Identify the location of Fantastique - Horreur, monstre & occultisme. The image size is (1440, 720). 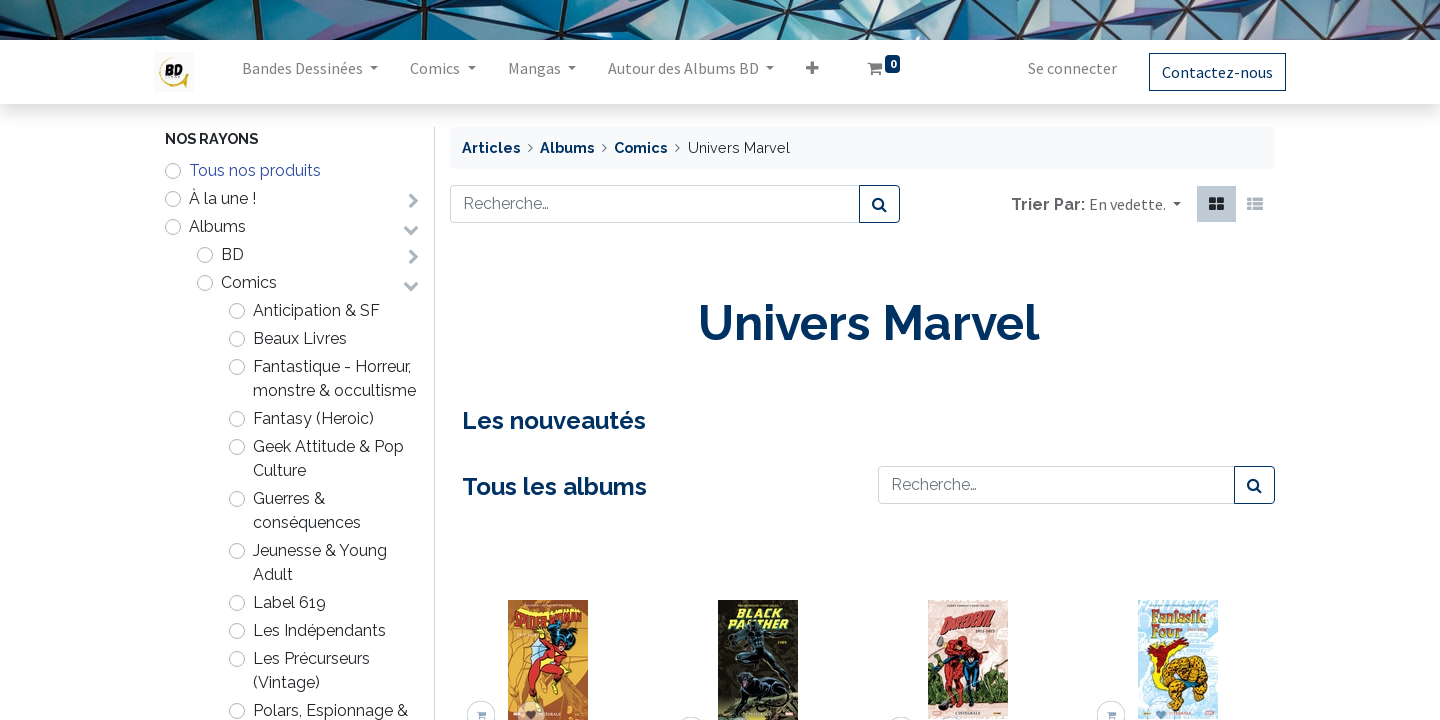
(334, 378).